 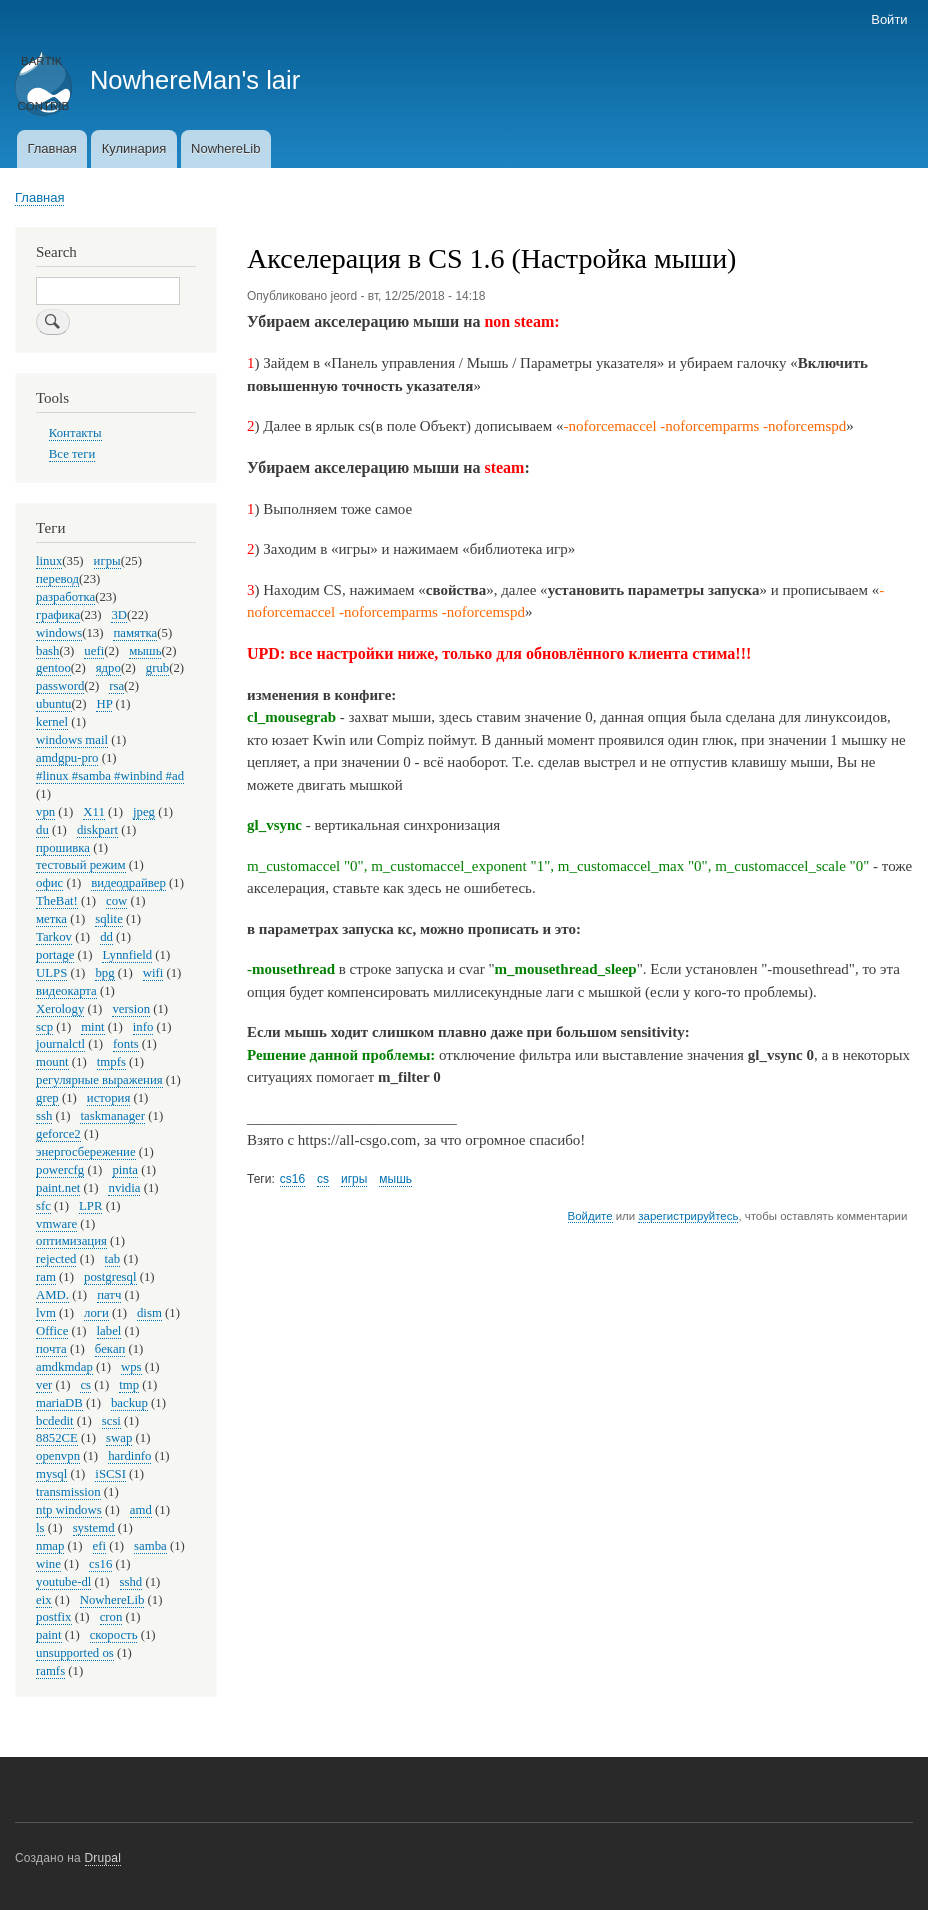 What do you see at coordinates (94, 812) in the screenshot?
I see `X11` at bounding box center [94, 812].